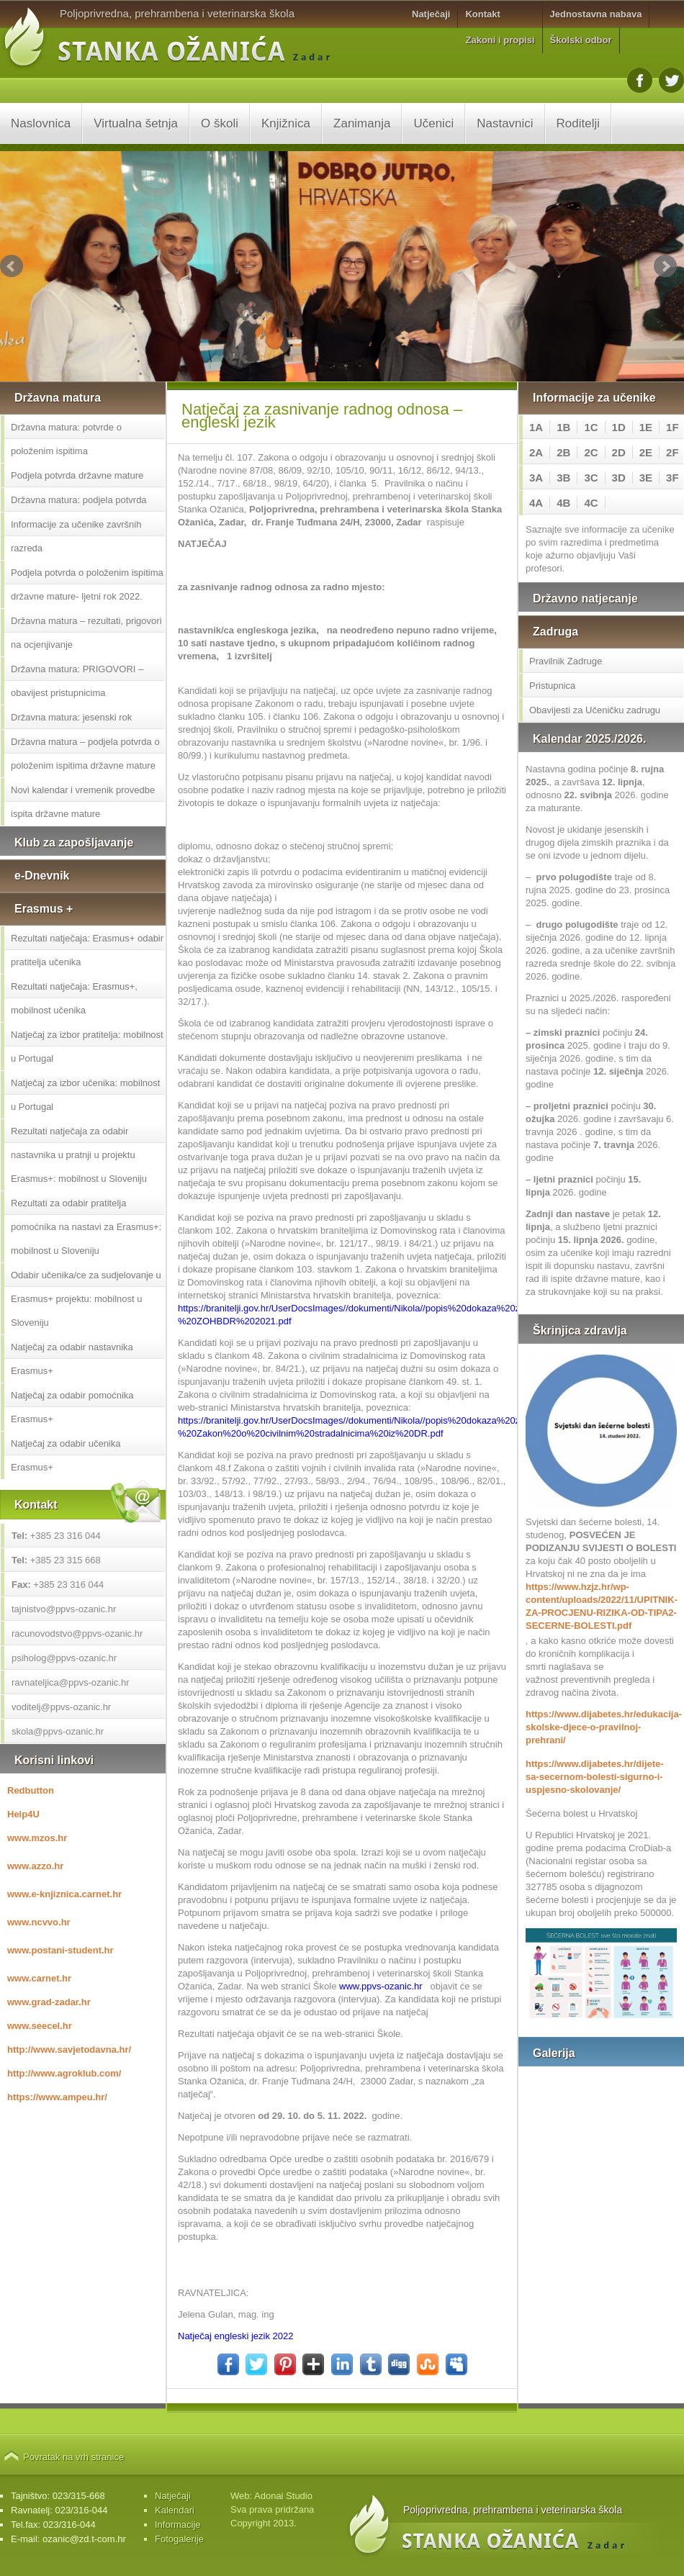 The height and width of the screenshot is (2576, 684). I want to click on Natječaj za odabir učenika Erasmus+, so click(65, 1455).